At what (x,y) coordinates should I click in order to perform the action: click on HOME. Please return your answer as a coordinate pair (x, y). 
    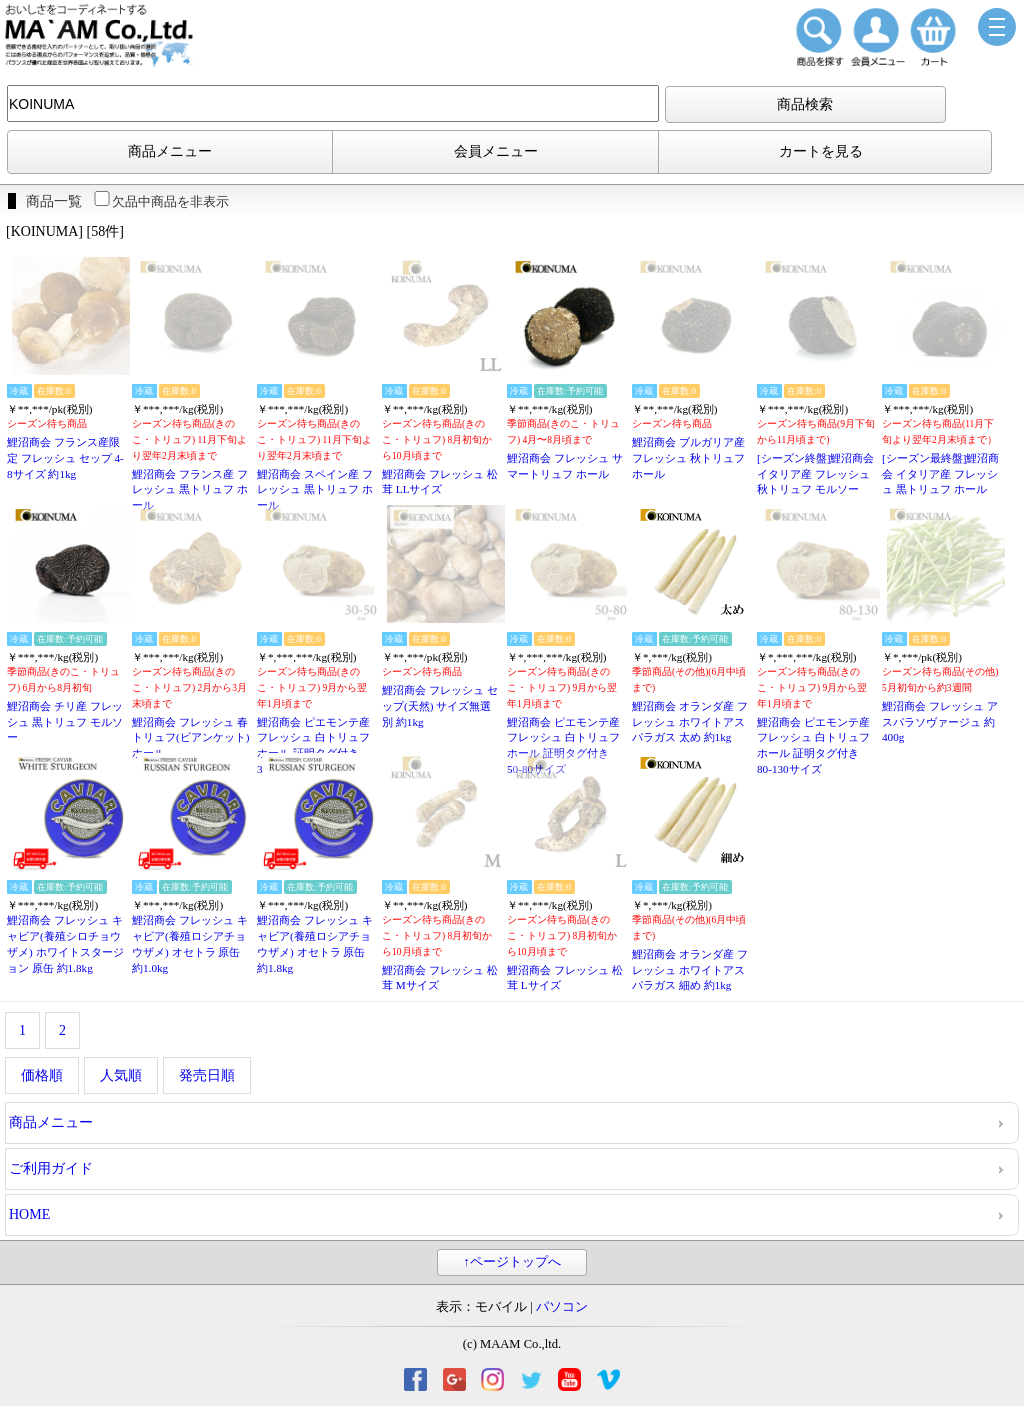
    Looking at the image, I should click on (29, 1214).